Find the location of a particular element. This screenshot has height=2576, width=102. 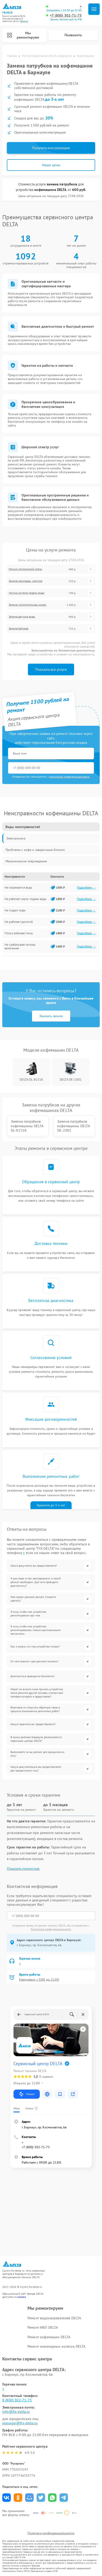

Подробнее → is located at coordinates (86, 887).